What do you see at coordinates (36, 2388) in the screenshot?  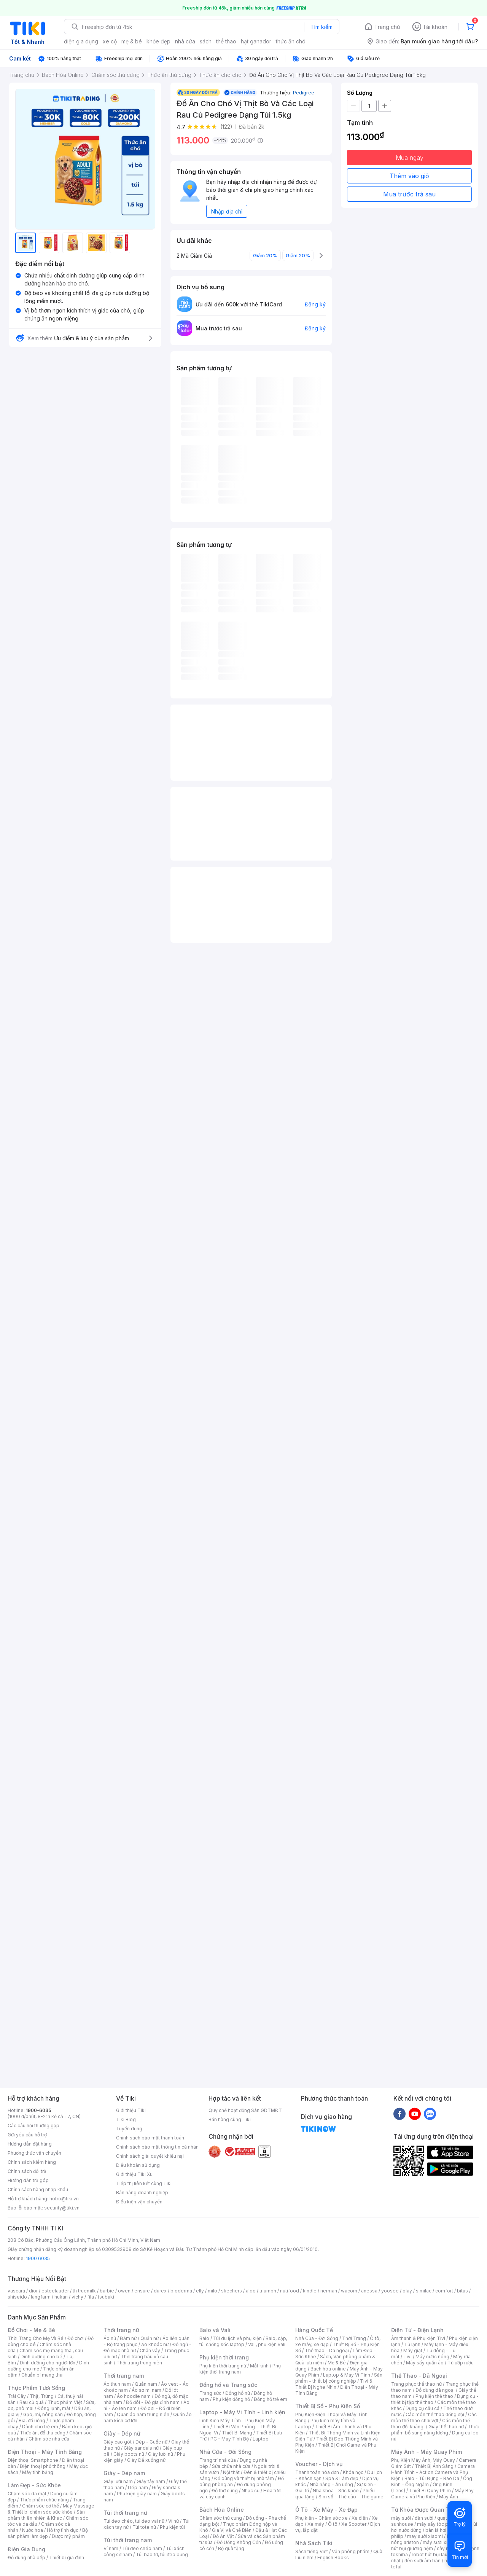 I see `Thực Phẩm Tươi Sống` at bounding box center [36, 2388].